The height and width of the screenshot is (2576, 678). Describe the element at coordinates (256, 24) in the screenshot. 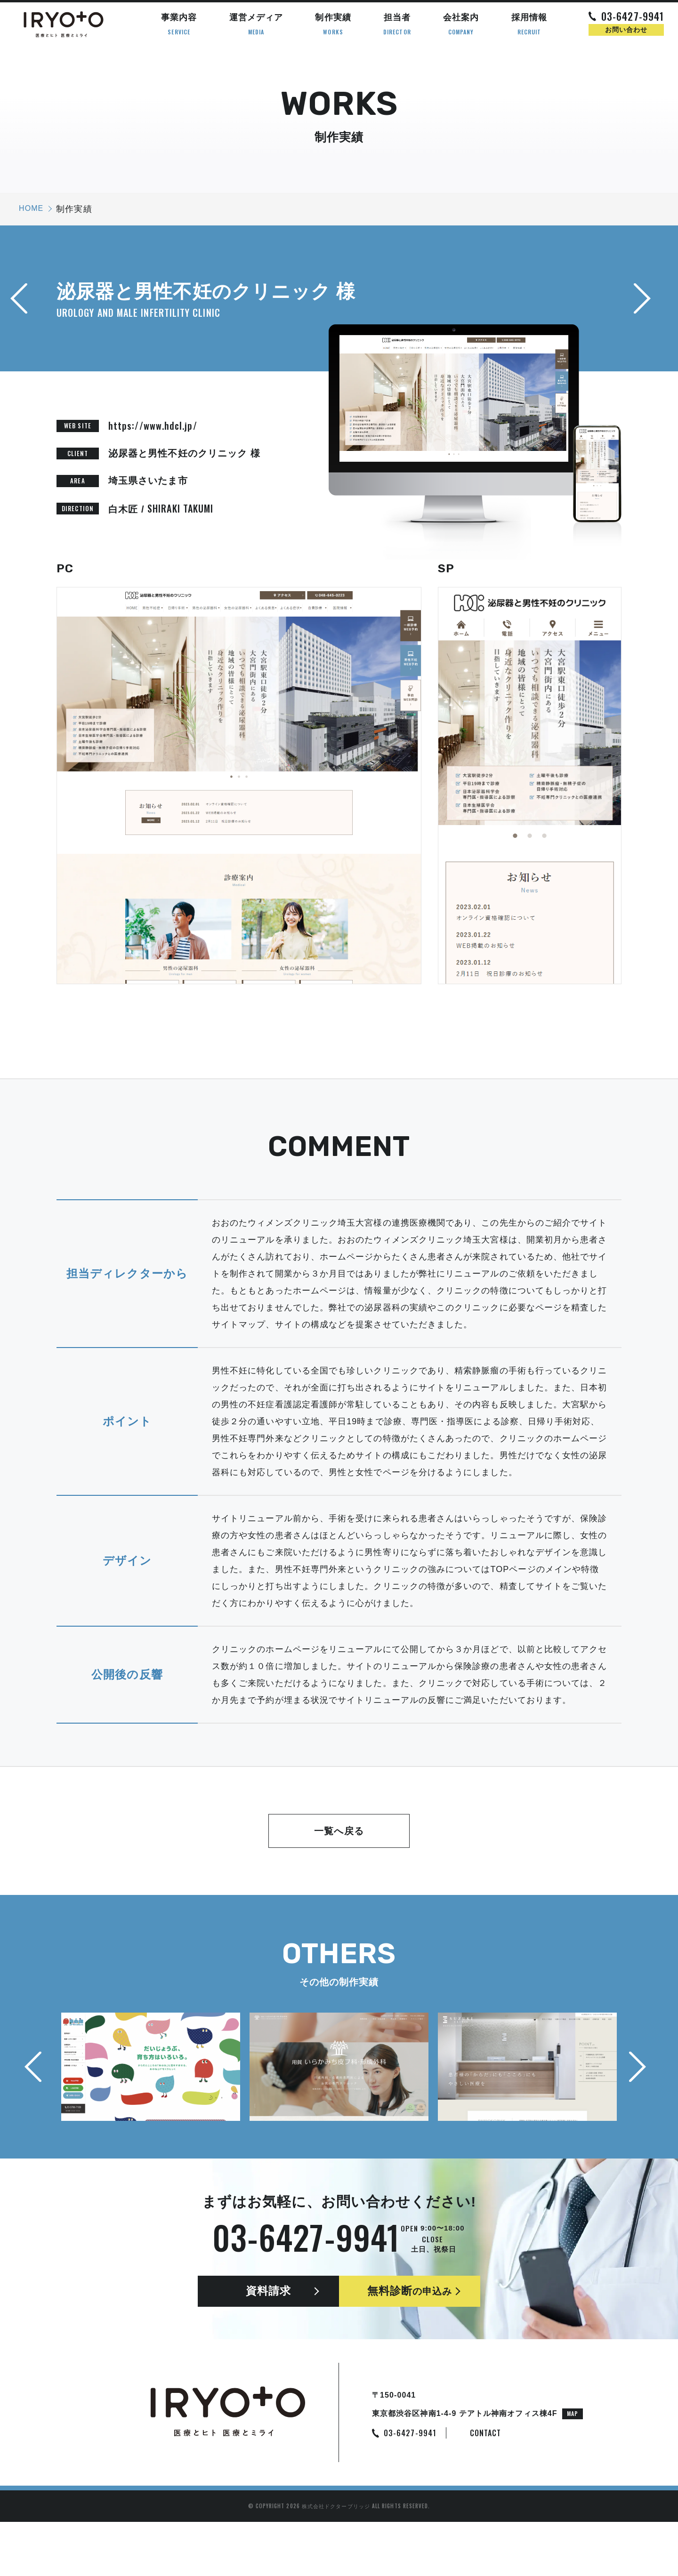

I see `運営メディア` at that location.